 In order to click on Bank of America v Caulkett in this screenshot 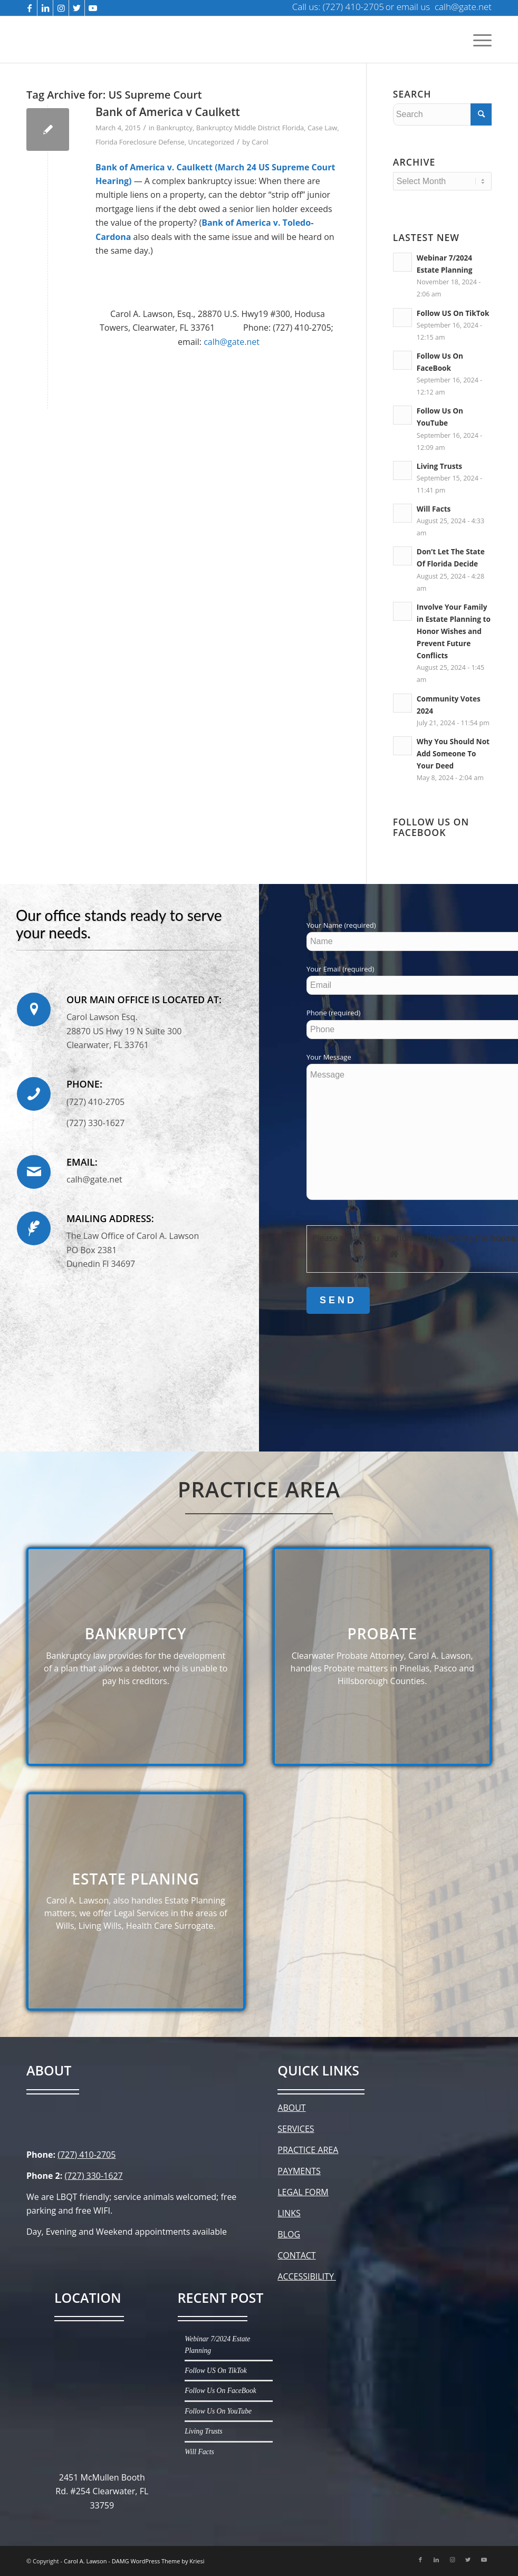, I will do `click(167, 111)`.